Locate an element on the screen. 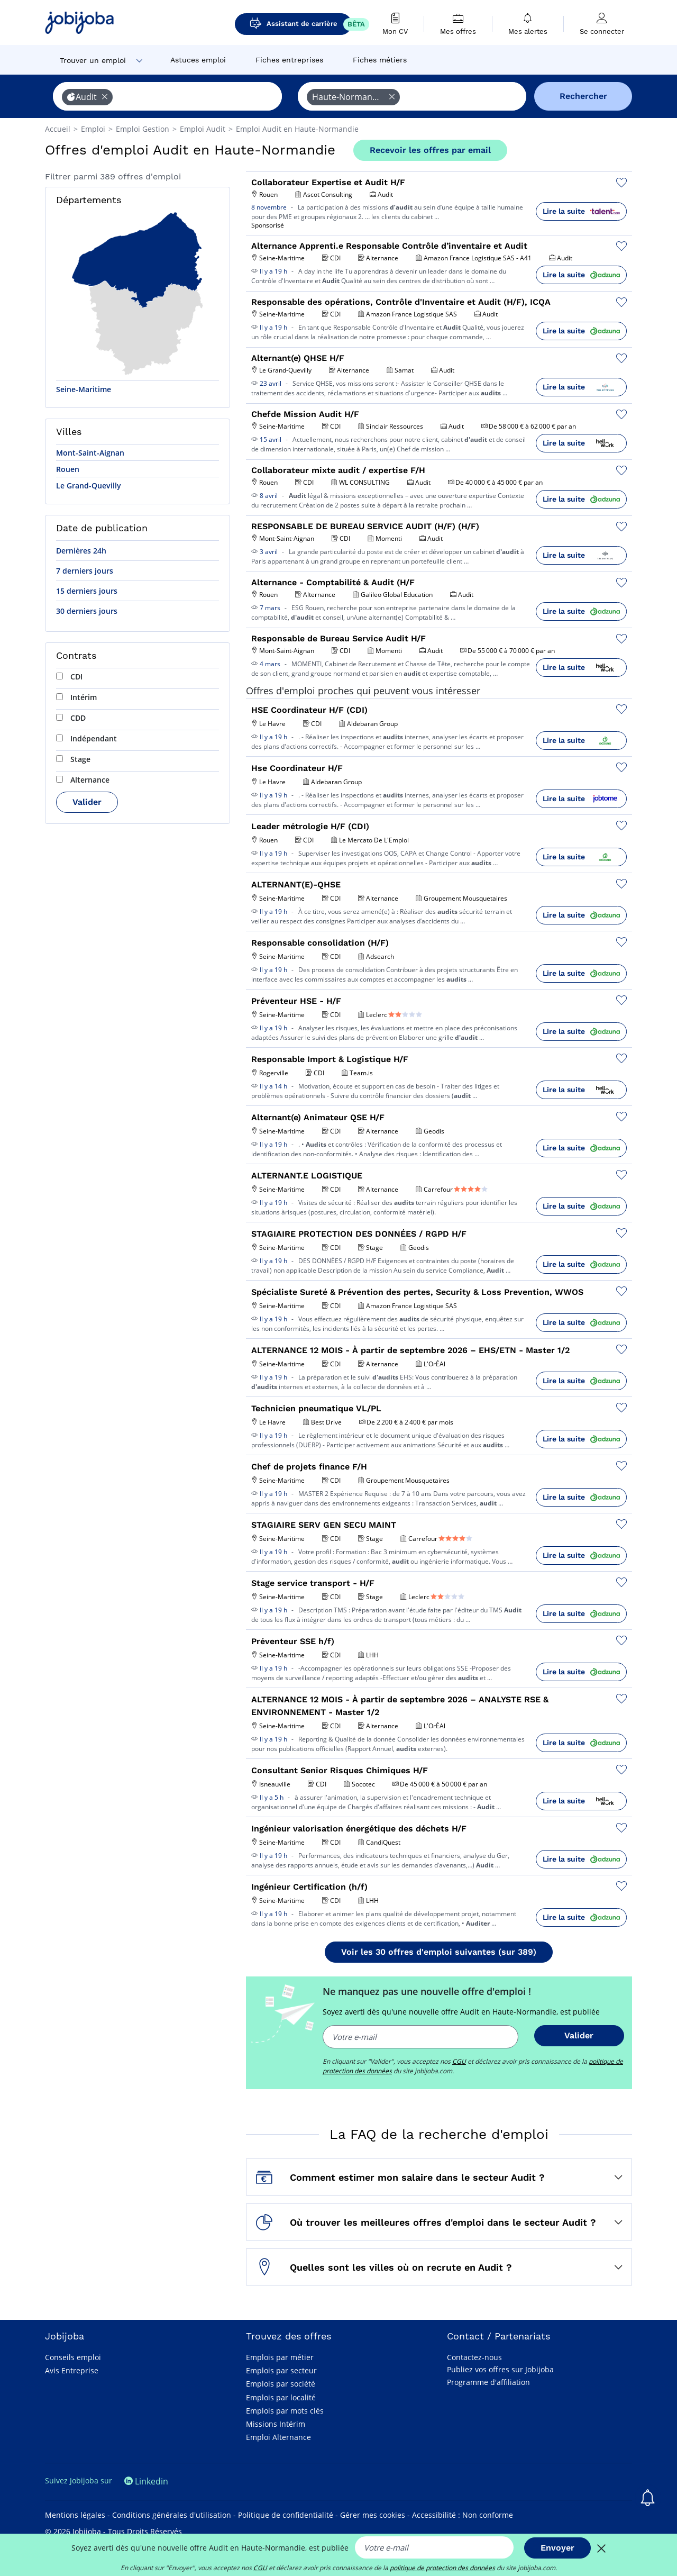 This screenshot has height=2576, width=677. Linkedin is located at coordinates (146, 2481).